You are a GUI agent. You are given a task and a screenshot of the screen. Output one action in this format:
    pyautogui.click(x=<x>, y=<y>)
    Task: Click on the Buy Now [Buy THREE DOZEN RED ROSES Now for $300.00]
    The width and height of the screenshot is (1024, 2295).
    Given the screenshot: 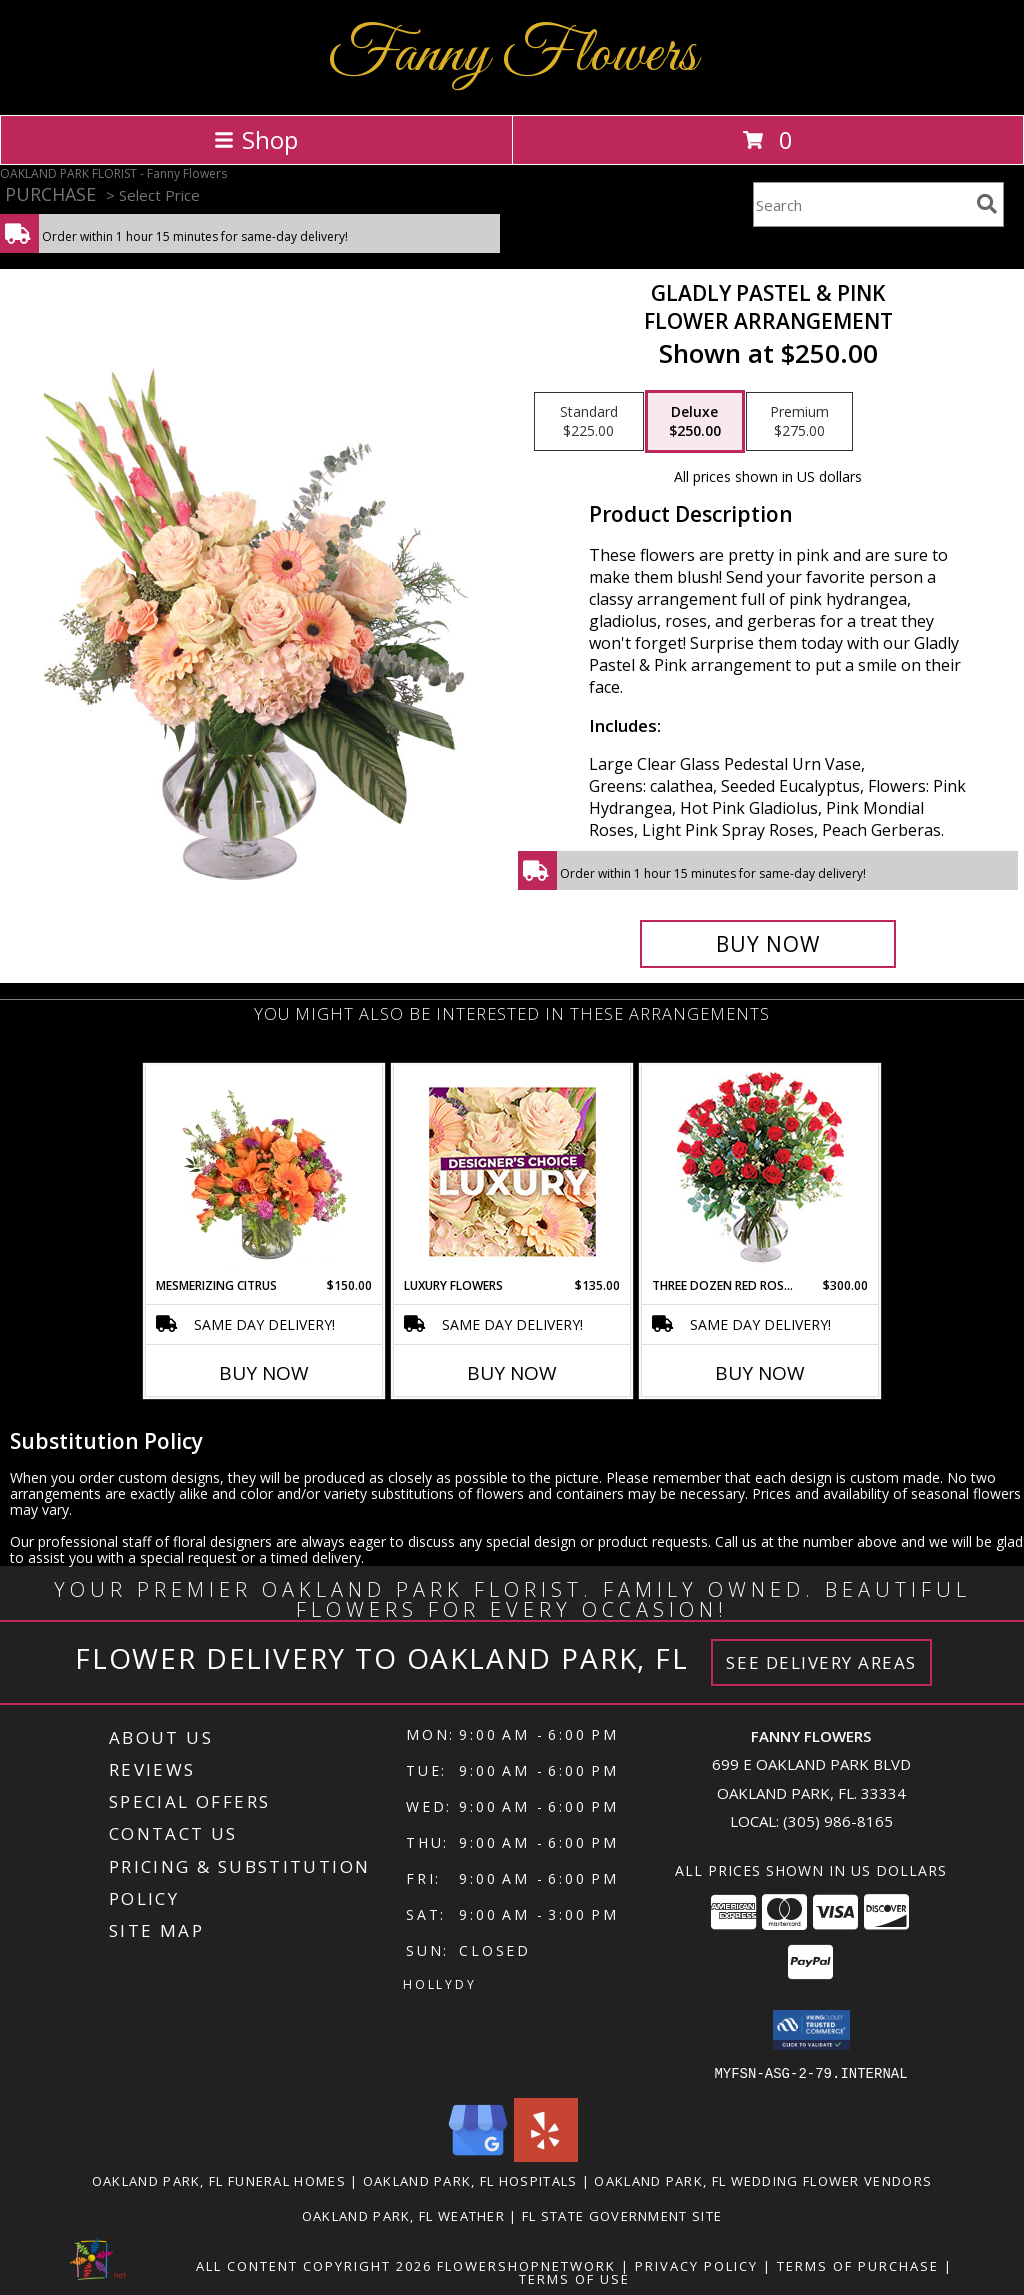 What is the action you would take?
    pyautogui.click(x=760, y=1373)
    